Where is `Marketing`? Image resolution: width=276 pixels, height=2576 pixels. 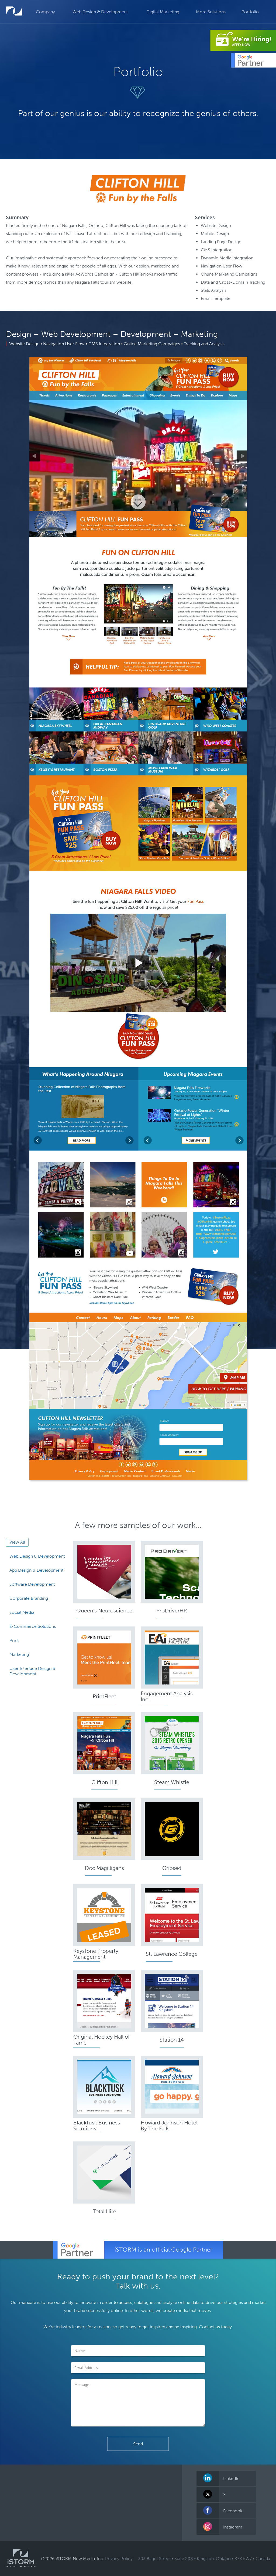 Marketing is located at coordinates (19, 1654).